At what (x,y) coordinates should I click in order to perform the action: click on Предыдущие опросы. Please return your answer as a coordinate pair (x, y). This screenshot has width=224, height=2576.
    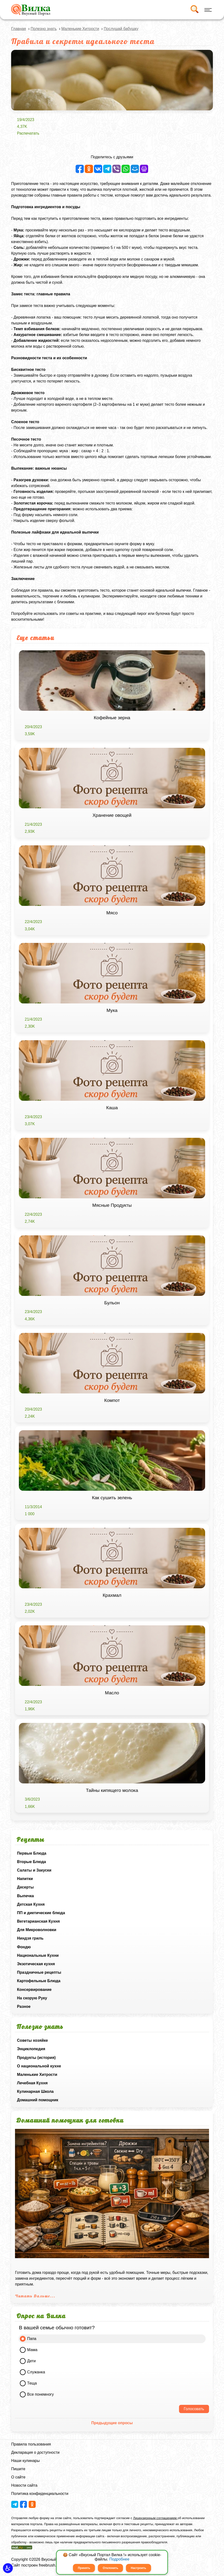
    Looking at the image, I should click on (112, 2423).